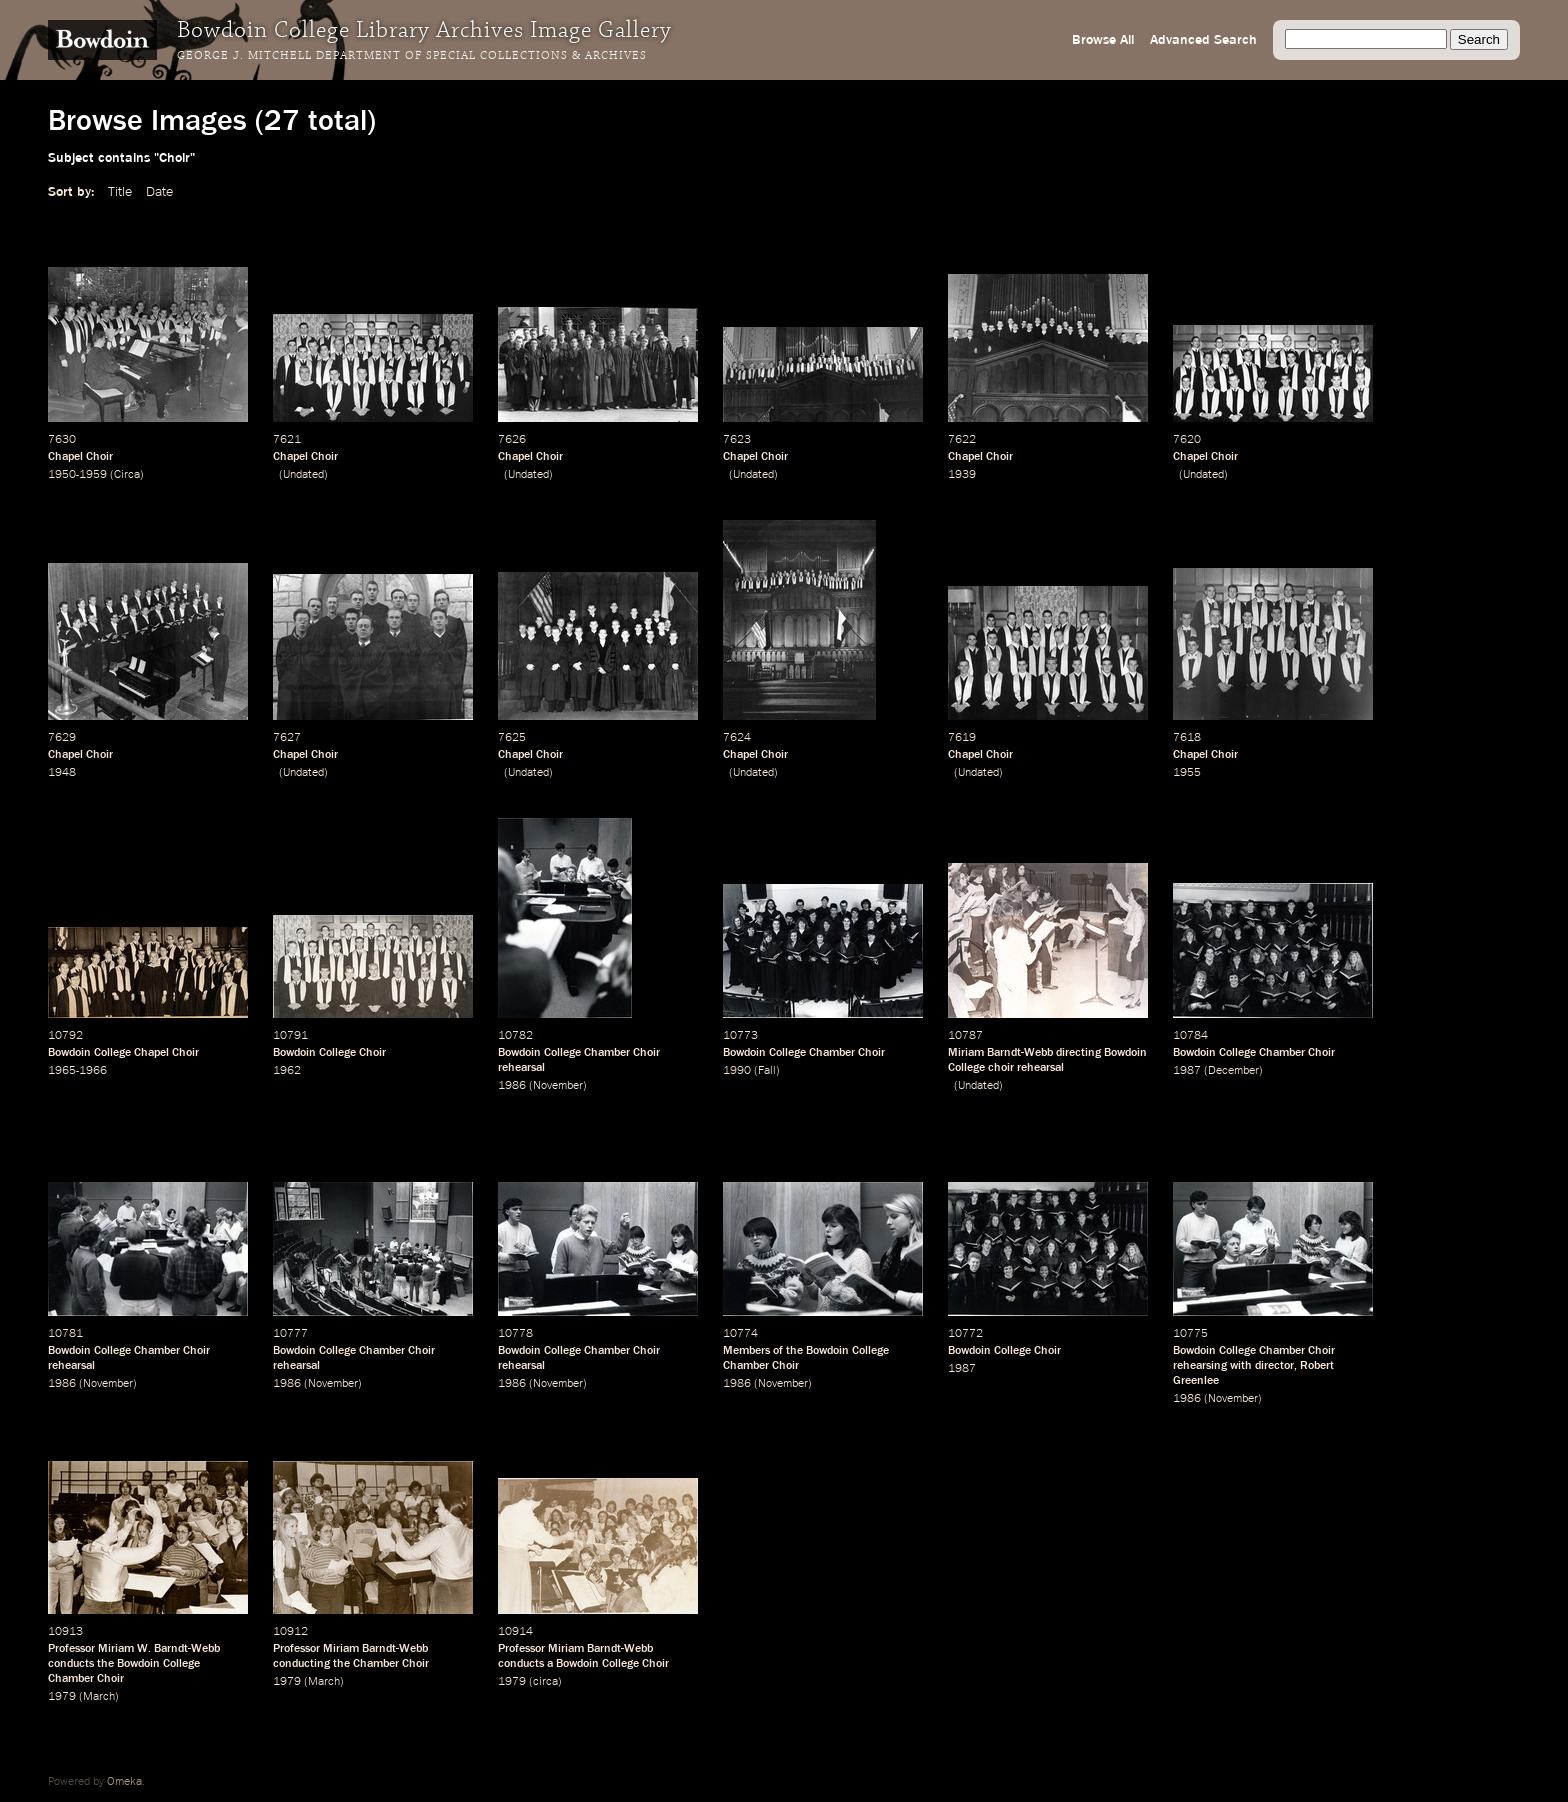  I want to click on circa, so click(545, 1682).